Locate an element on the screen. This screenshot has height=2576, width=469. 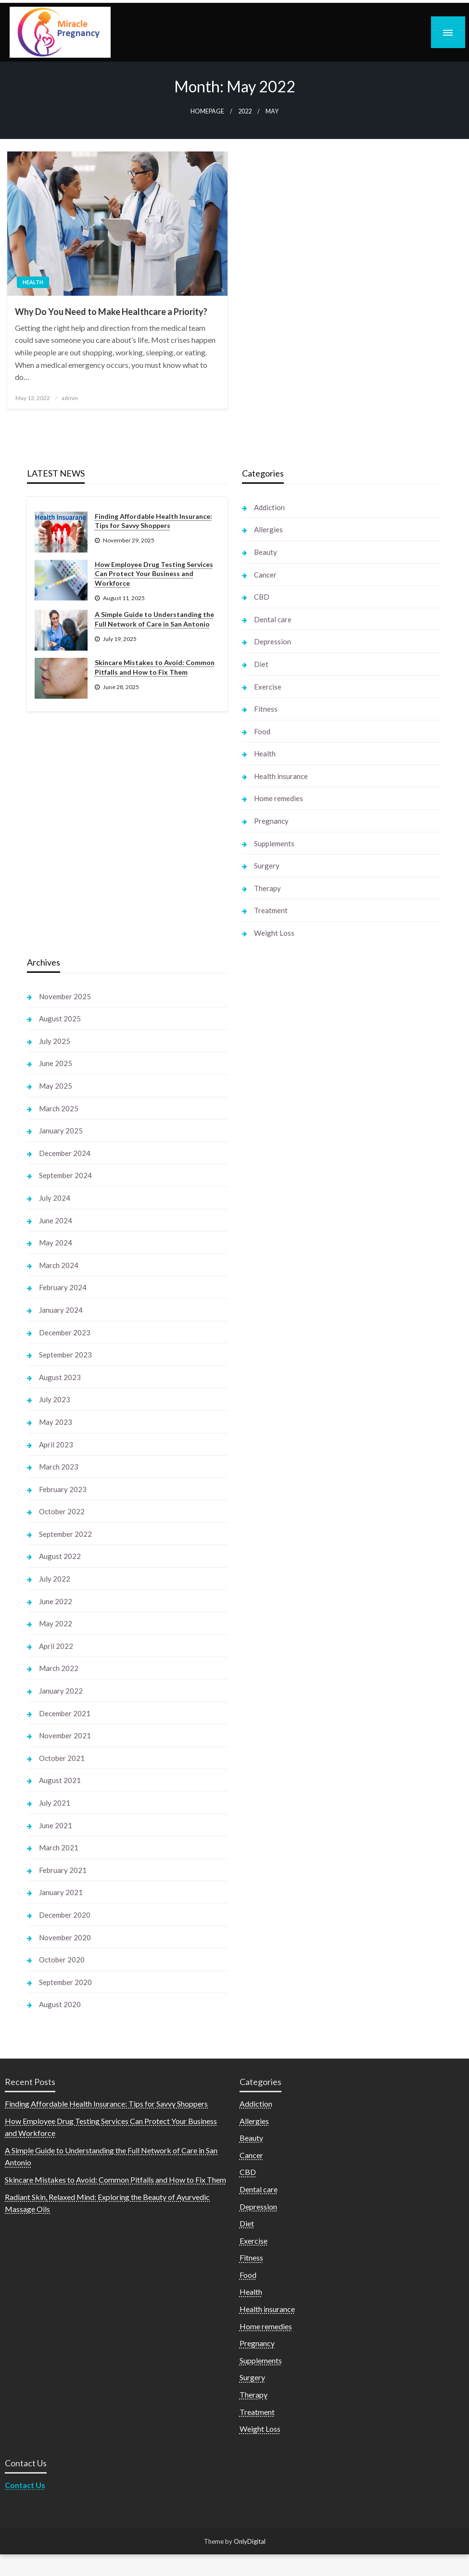
Health insurance is located at coordinates (281, 776).